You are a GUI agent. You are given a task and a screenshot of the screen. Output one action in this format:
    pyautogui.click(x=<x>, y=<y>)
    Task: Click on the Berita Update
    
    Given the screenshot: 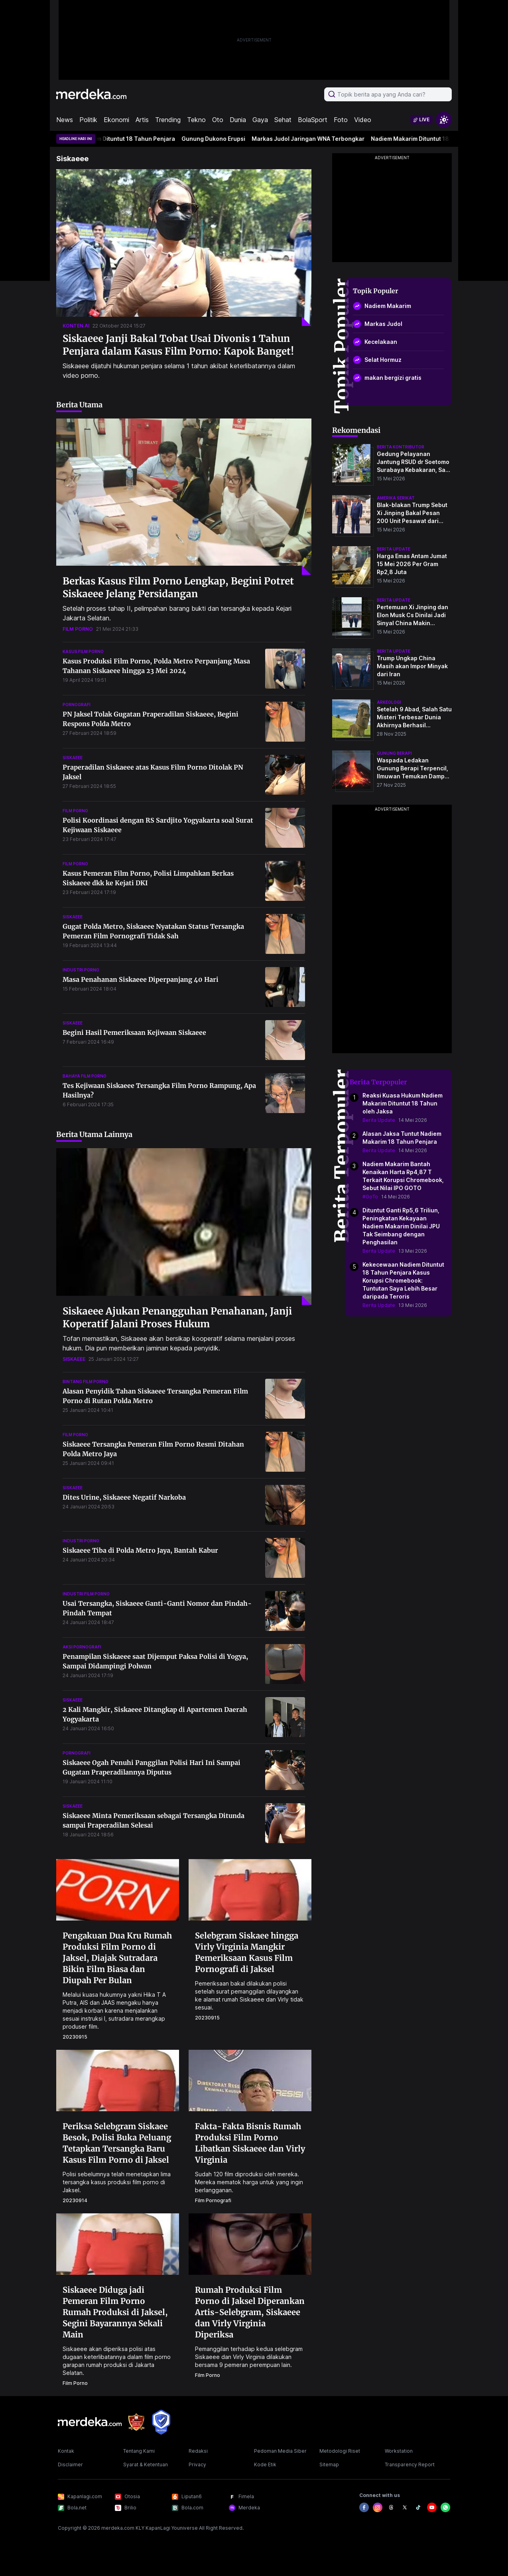 What is the action you would take?
    pyautogui.click(x=378, y=1120)
    